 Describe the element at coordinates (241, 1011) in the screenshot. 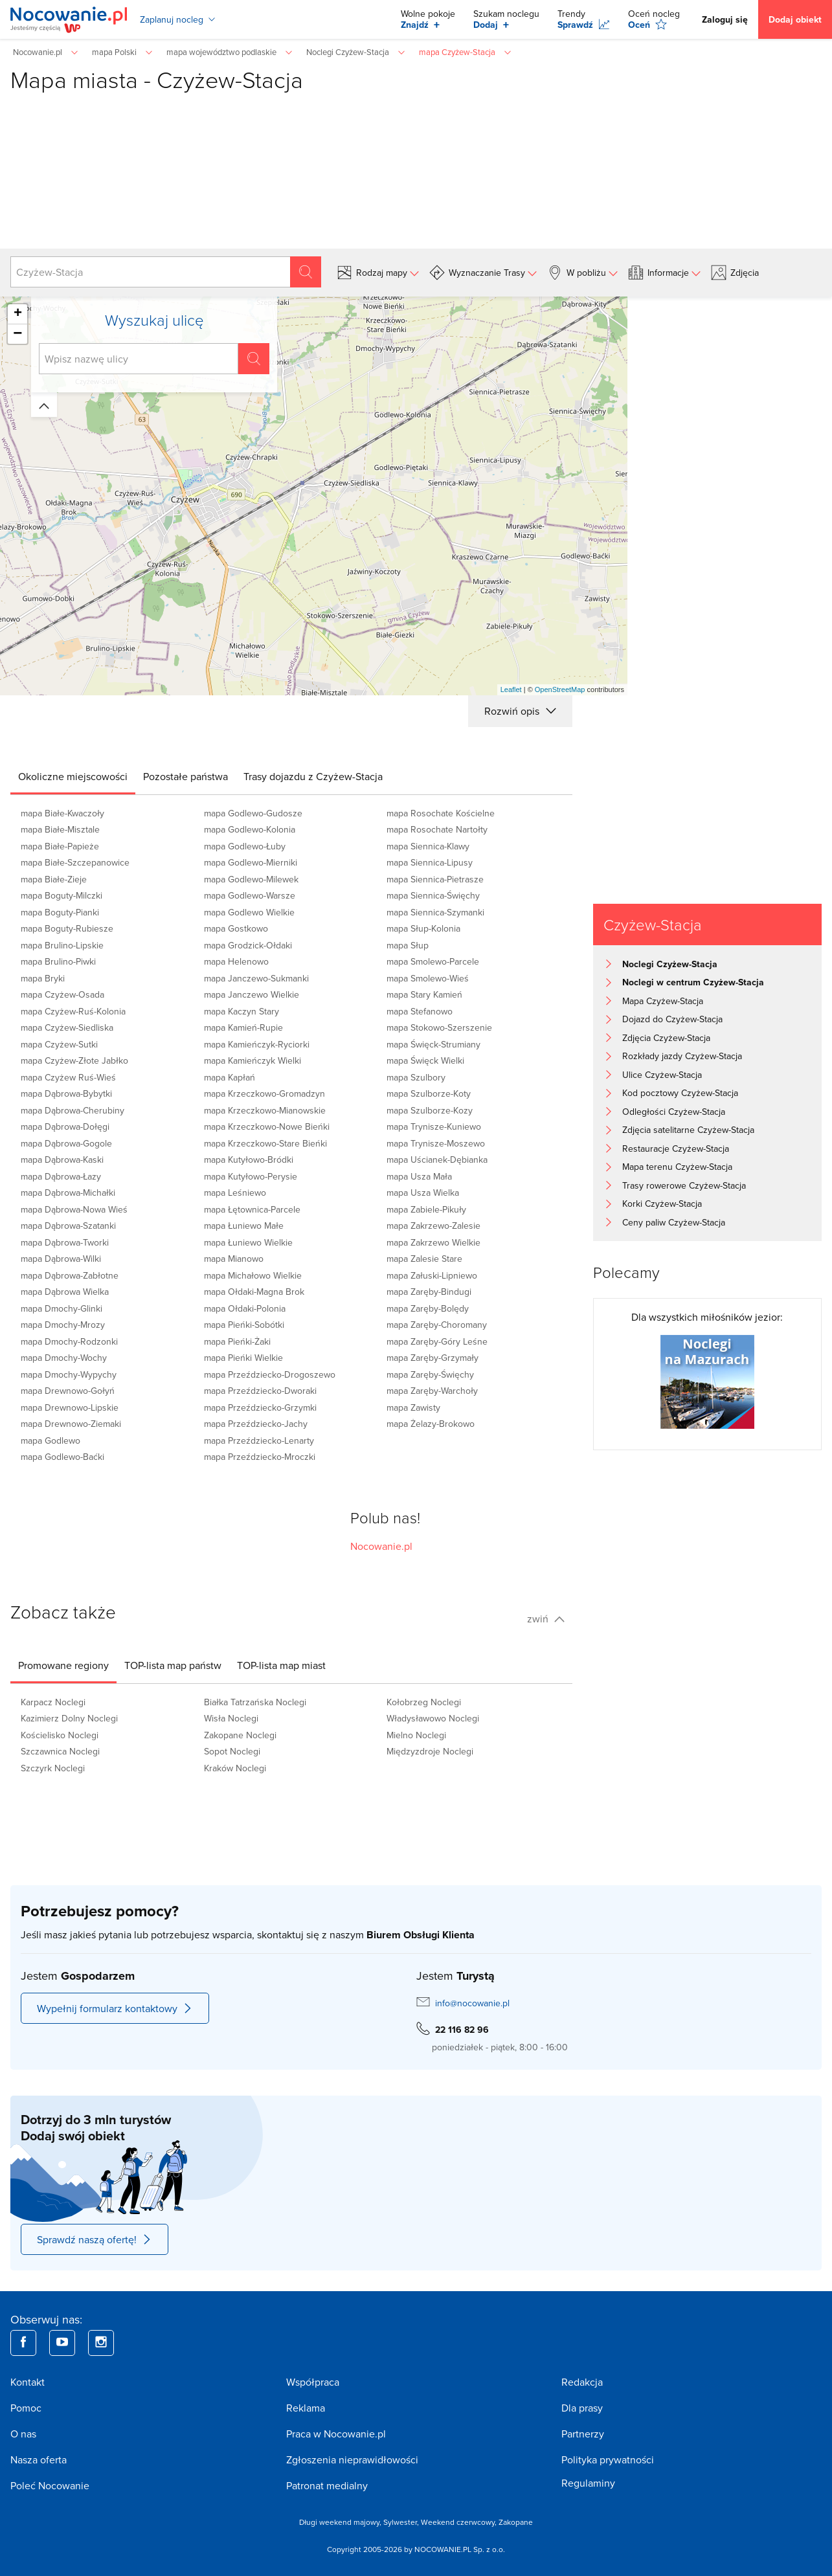

I see `mapa Kaczyn Stary` at that location.